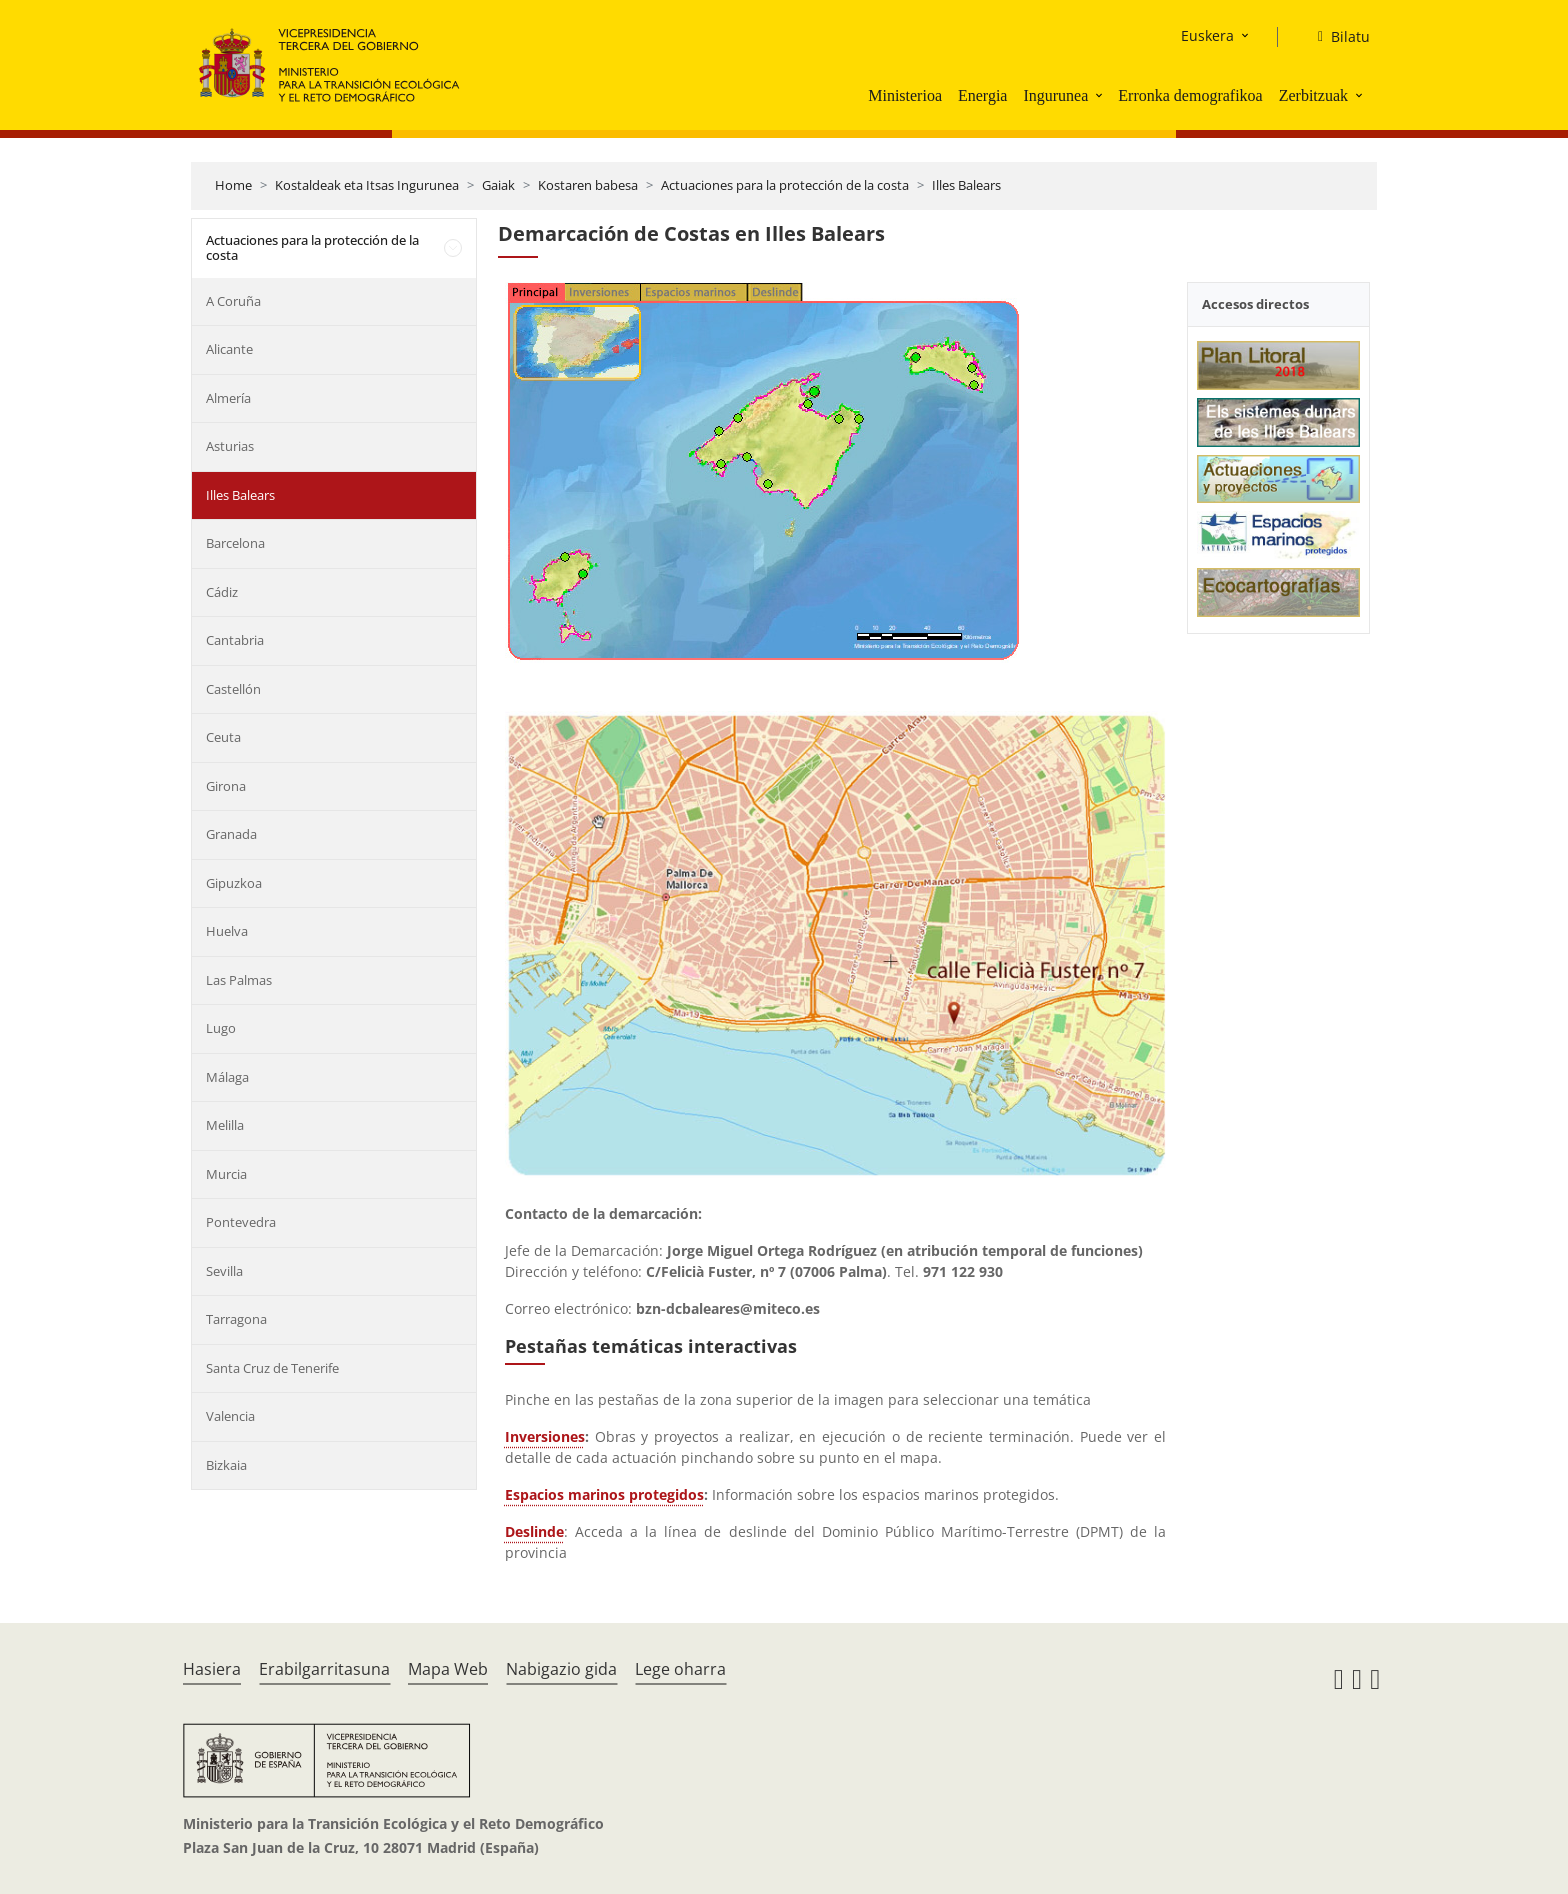  Describe the element at coordinates (221, 1028) in the screenshot. I see `Lugo` at that location.